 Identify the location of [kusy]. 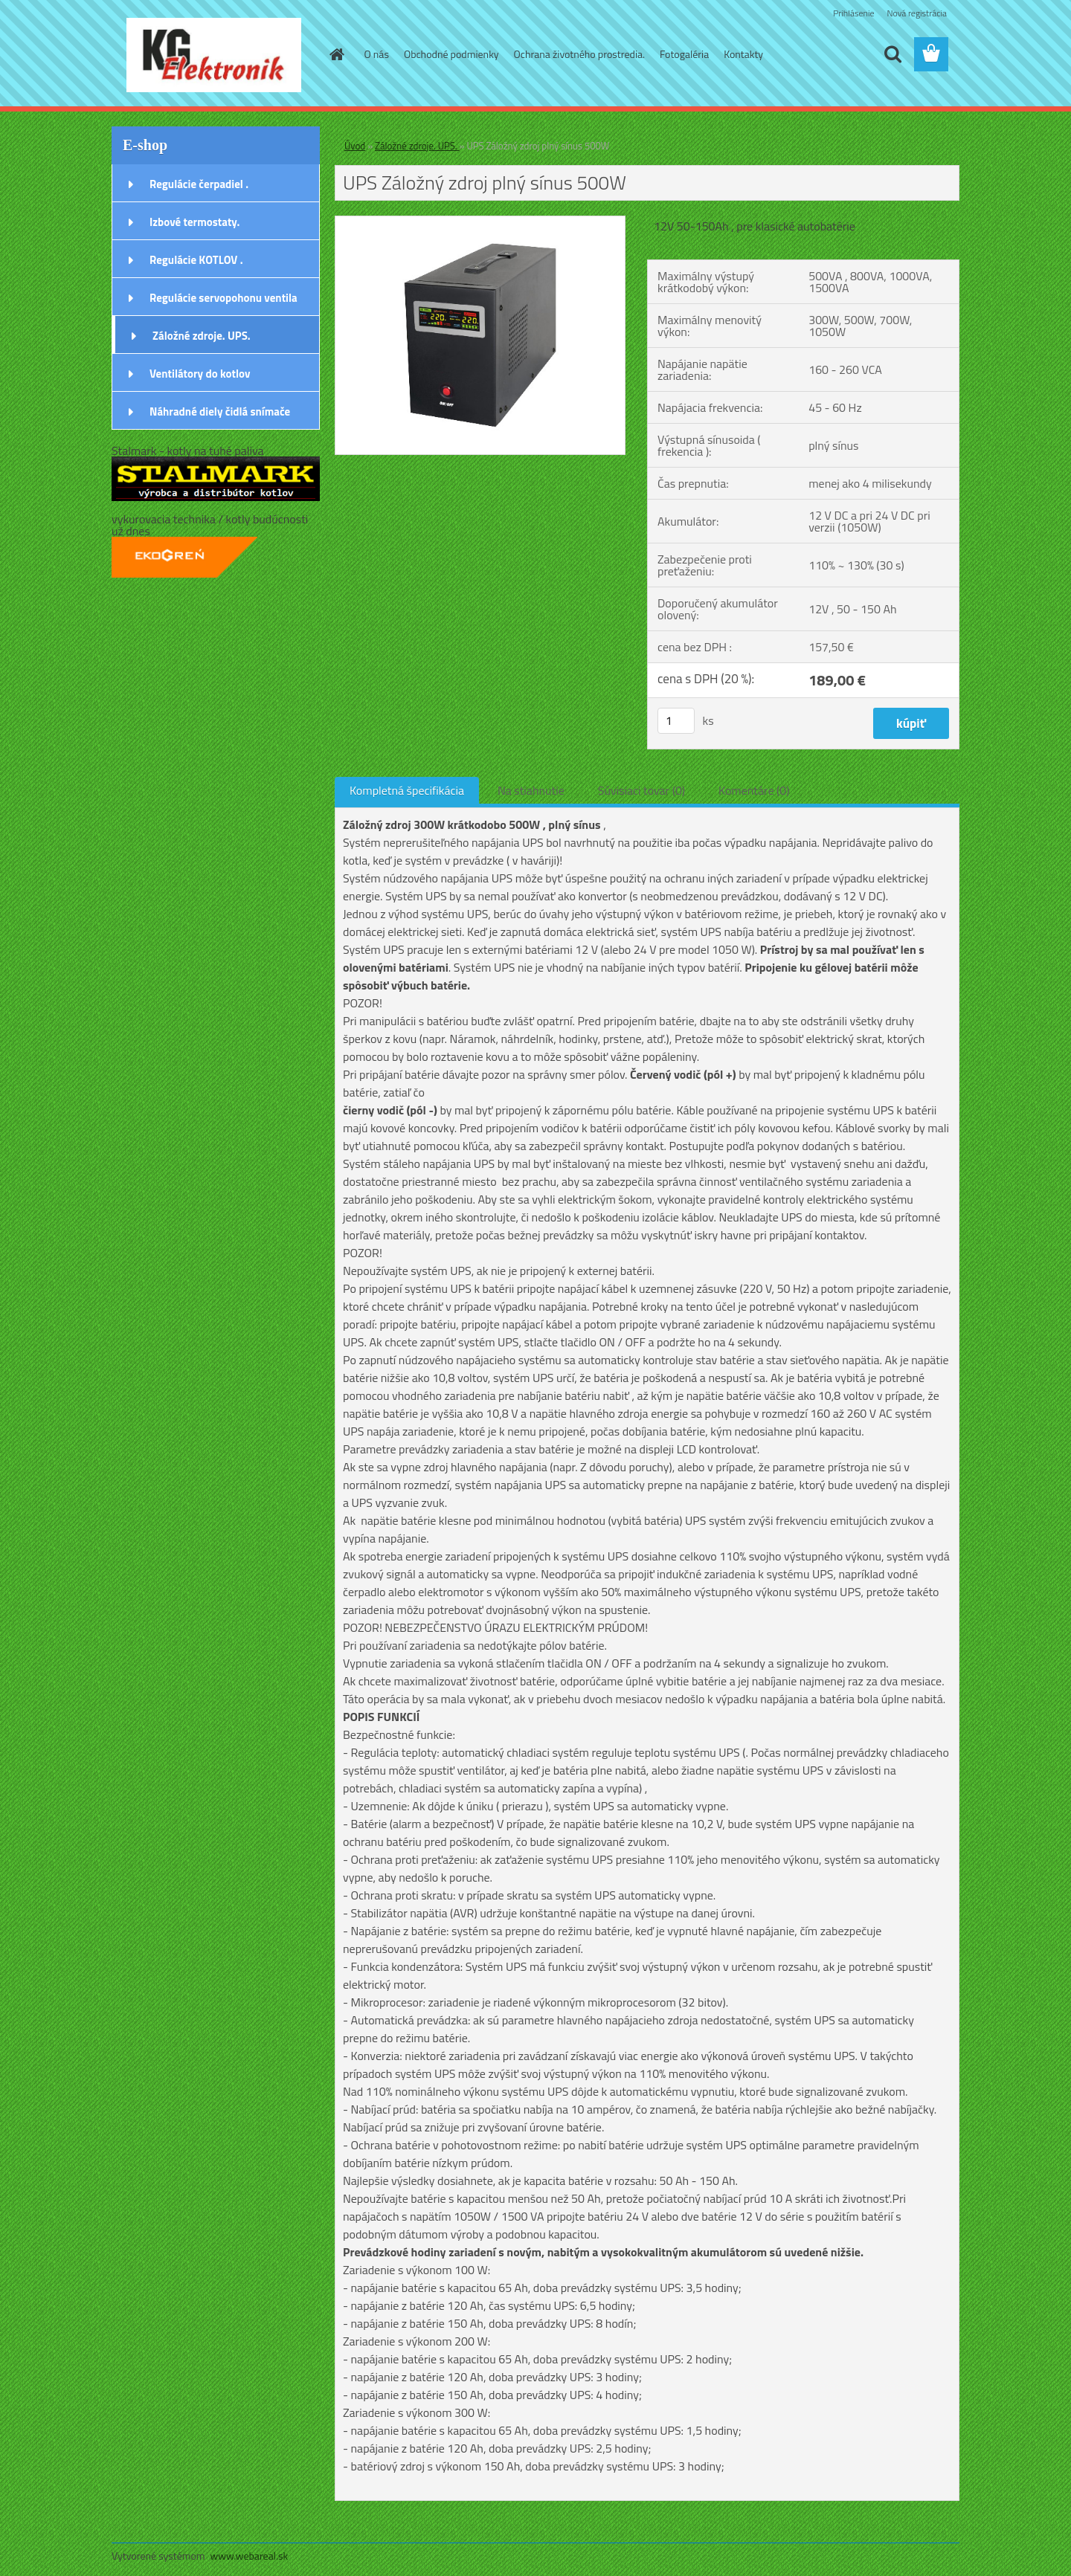
(676, 721).